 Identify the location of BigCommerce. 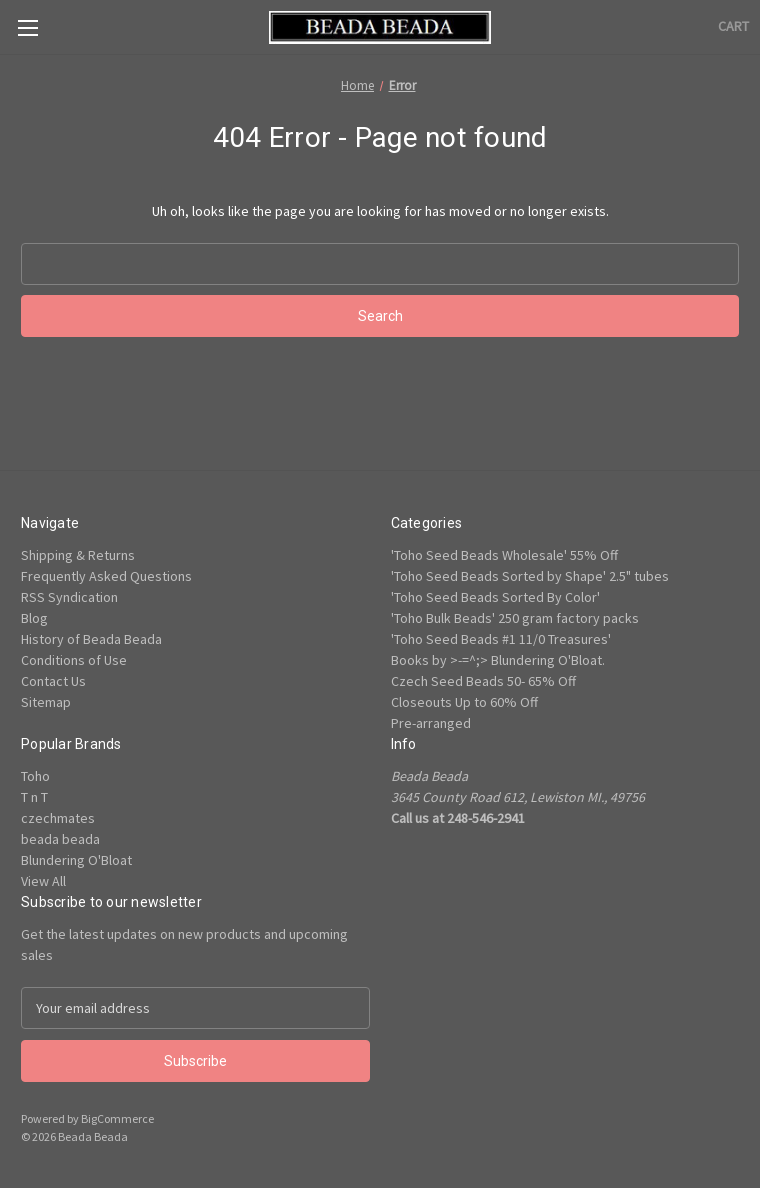
(117, 1118).